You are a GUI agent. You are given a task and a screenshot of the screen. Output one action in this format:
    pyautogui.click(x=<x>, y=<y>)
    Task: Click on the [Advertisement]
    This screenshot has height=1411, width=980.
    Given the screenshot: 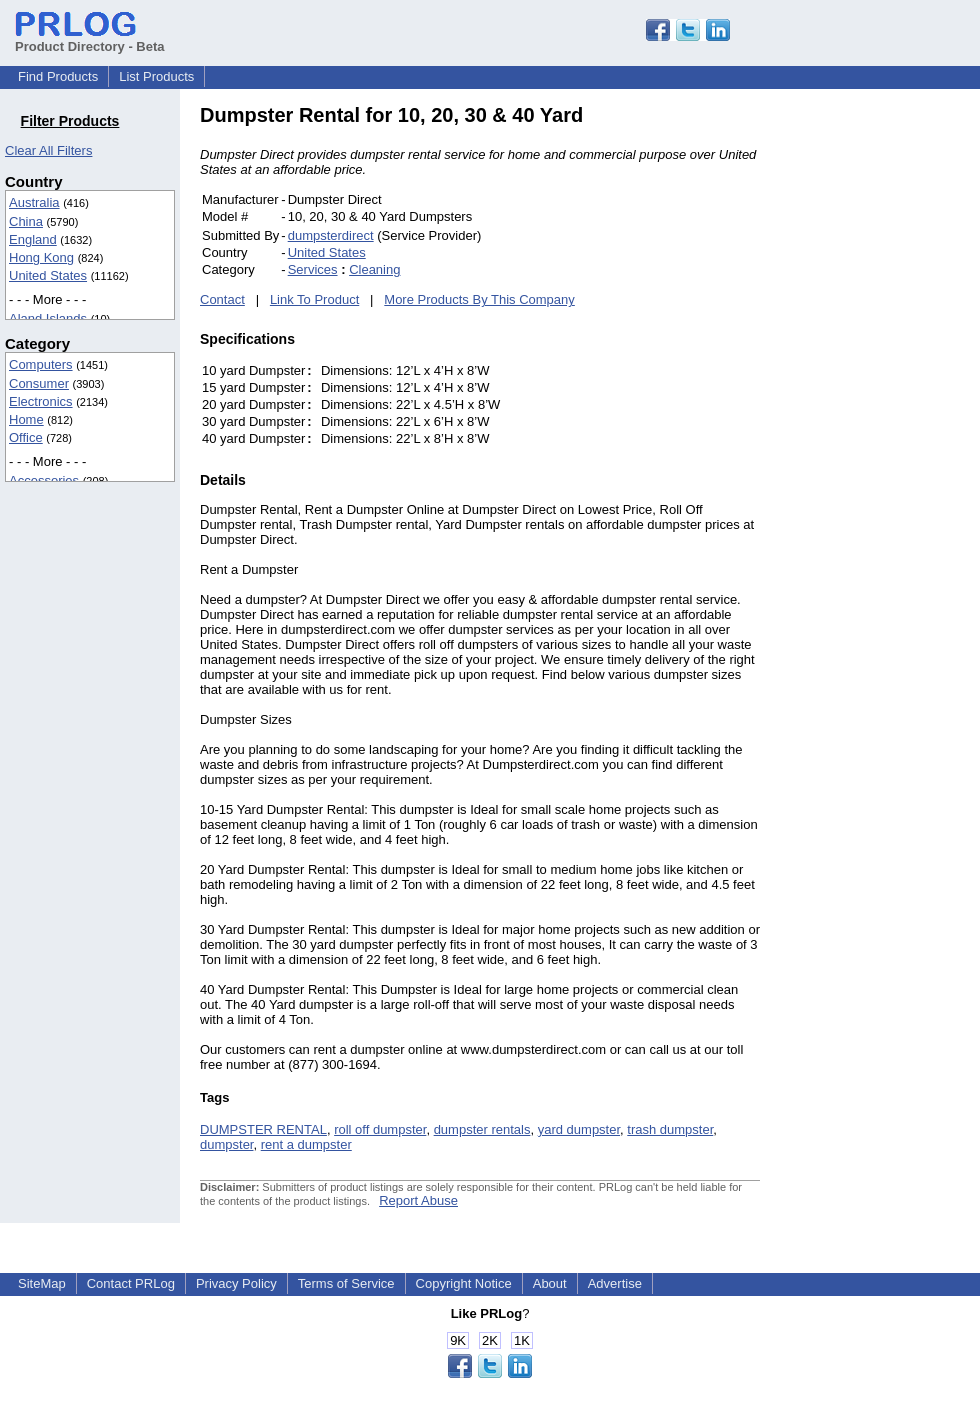 What is the action you would take?
    pyautogui.click(x=895, y=404)
    